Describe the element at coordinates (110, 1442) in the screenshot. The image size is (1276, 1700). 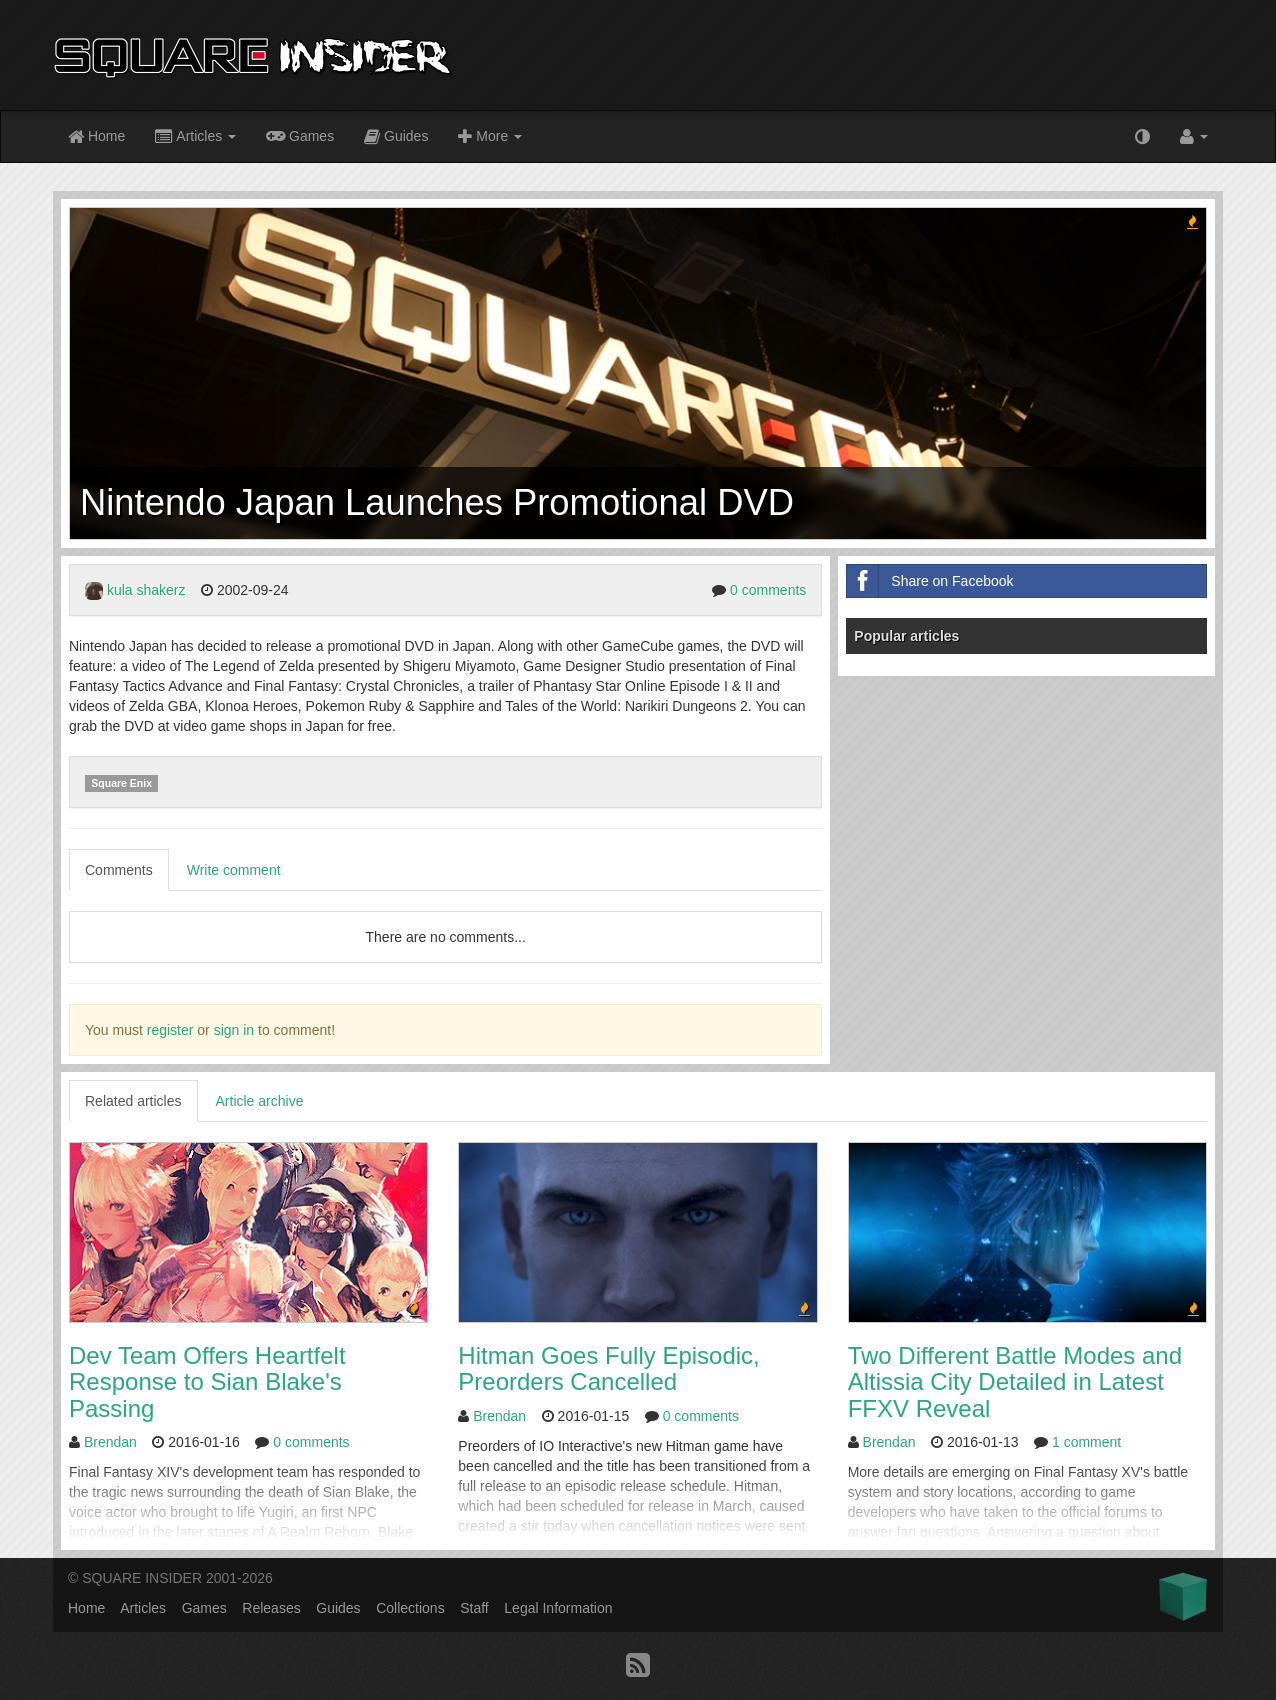
I see `Brendan` at that location.